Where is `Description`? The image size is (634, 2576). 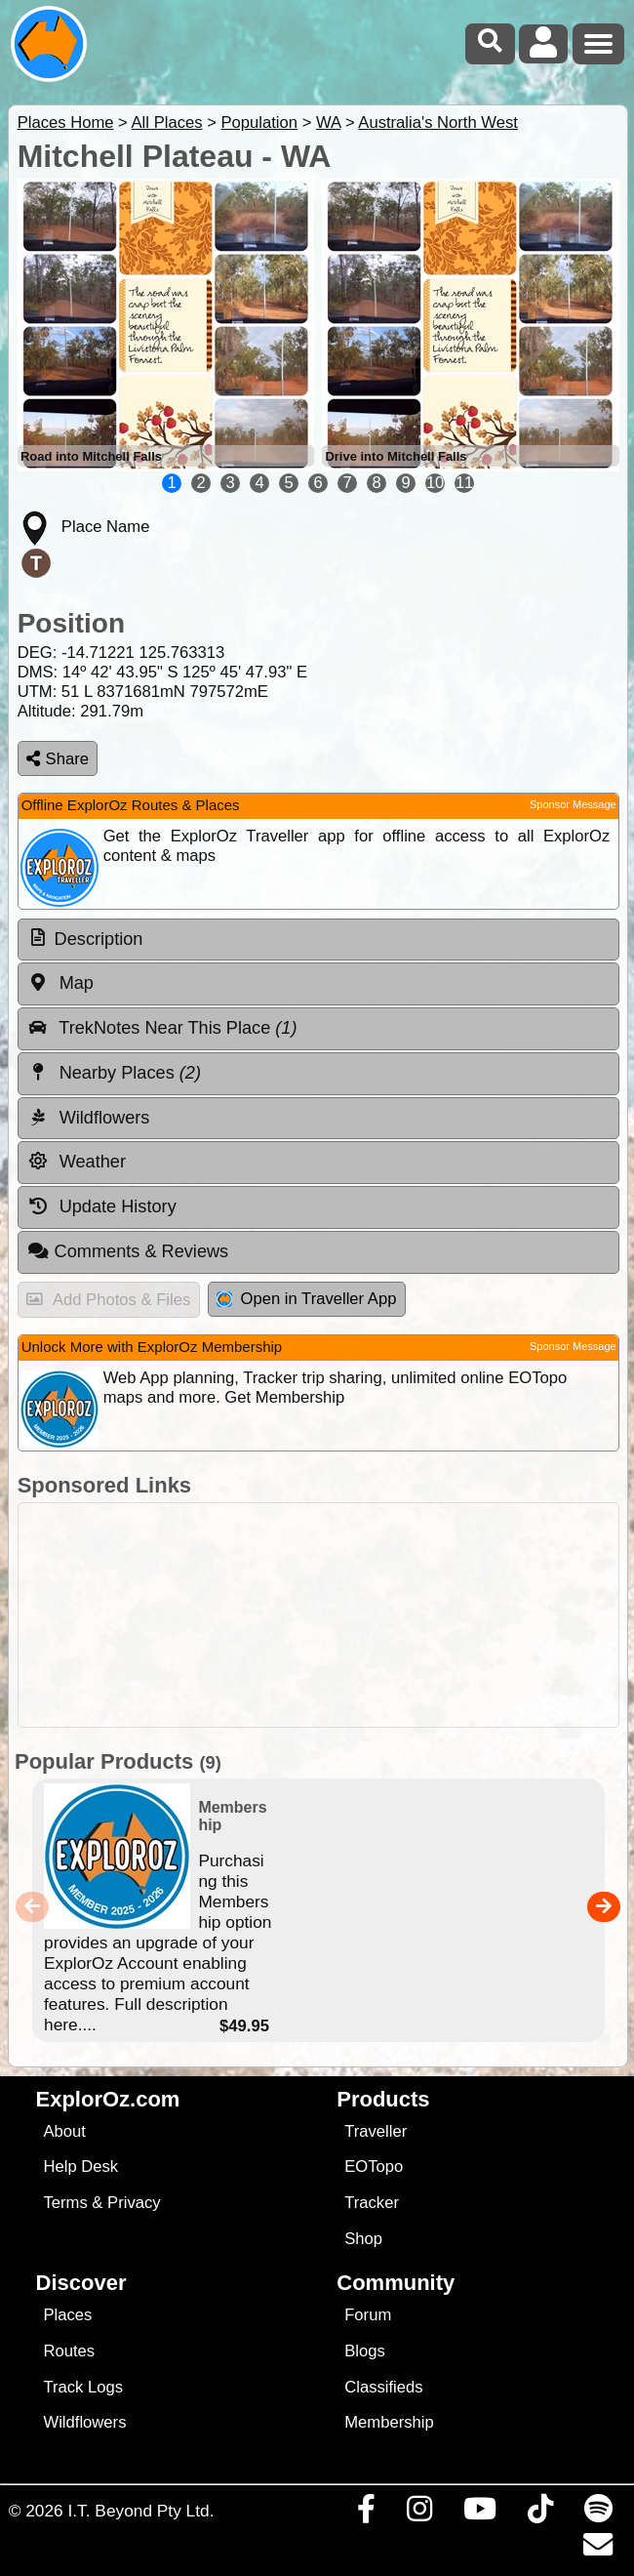 Description is located at coordinates (99, 939).